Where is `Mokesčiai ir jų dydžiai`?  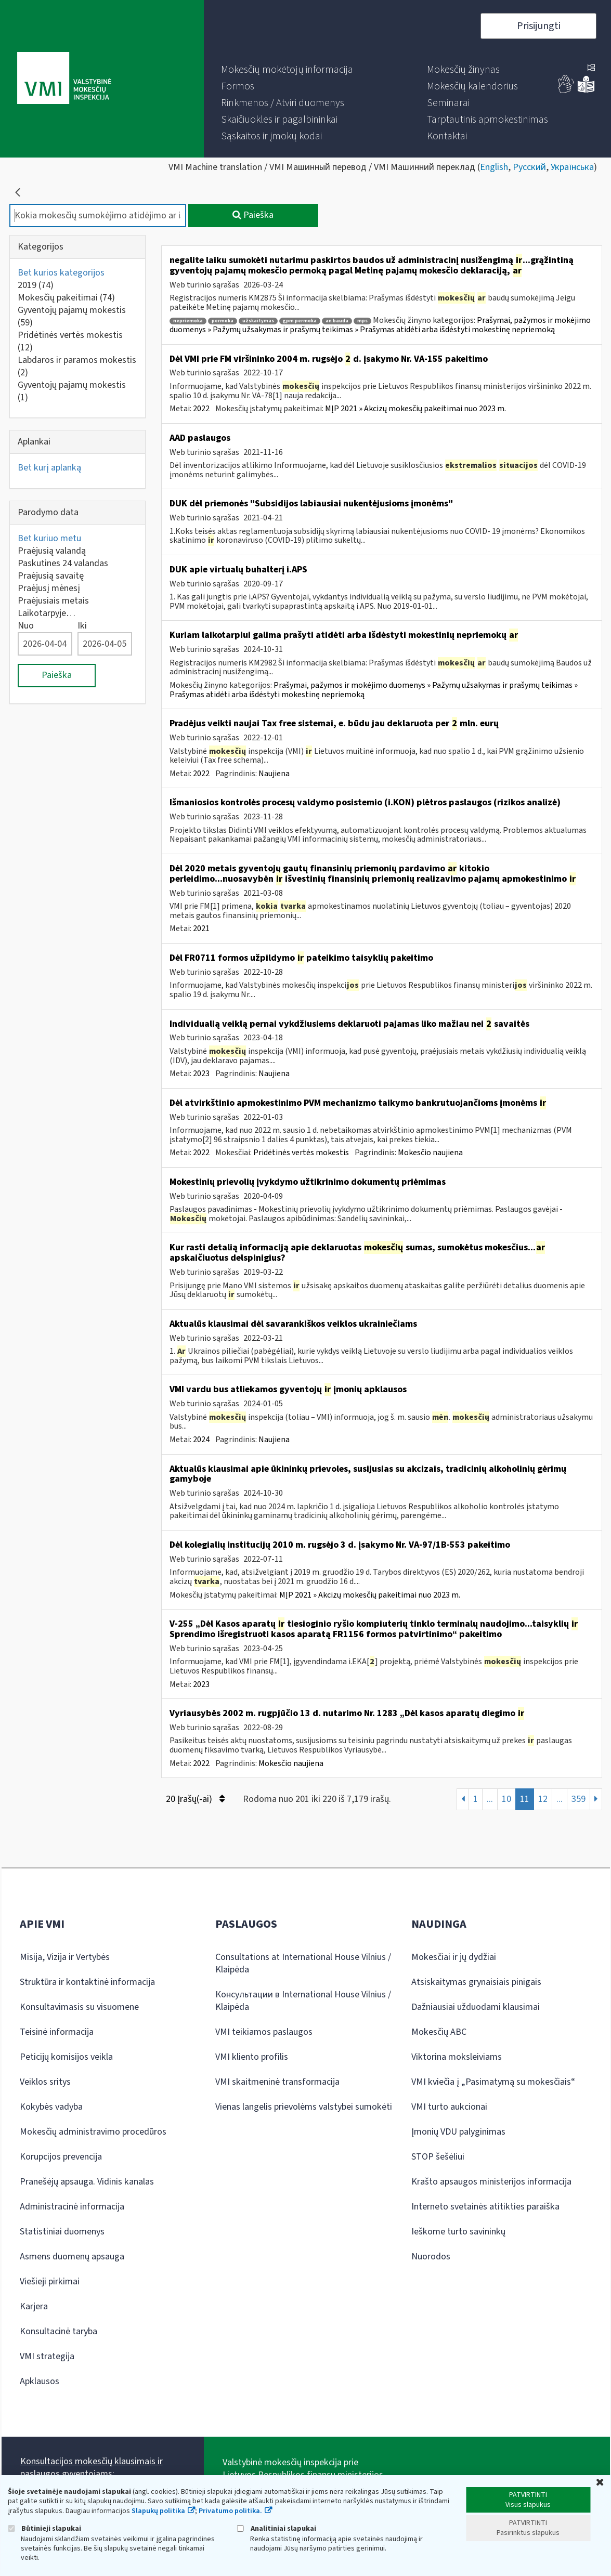 Mokesčiai ir jų dydžiai is located at coordinates (453, 1957).